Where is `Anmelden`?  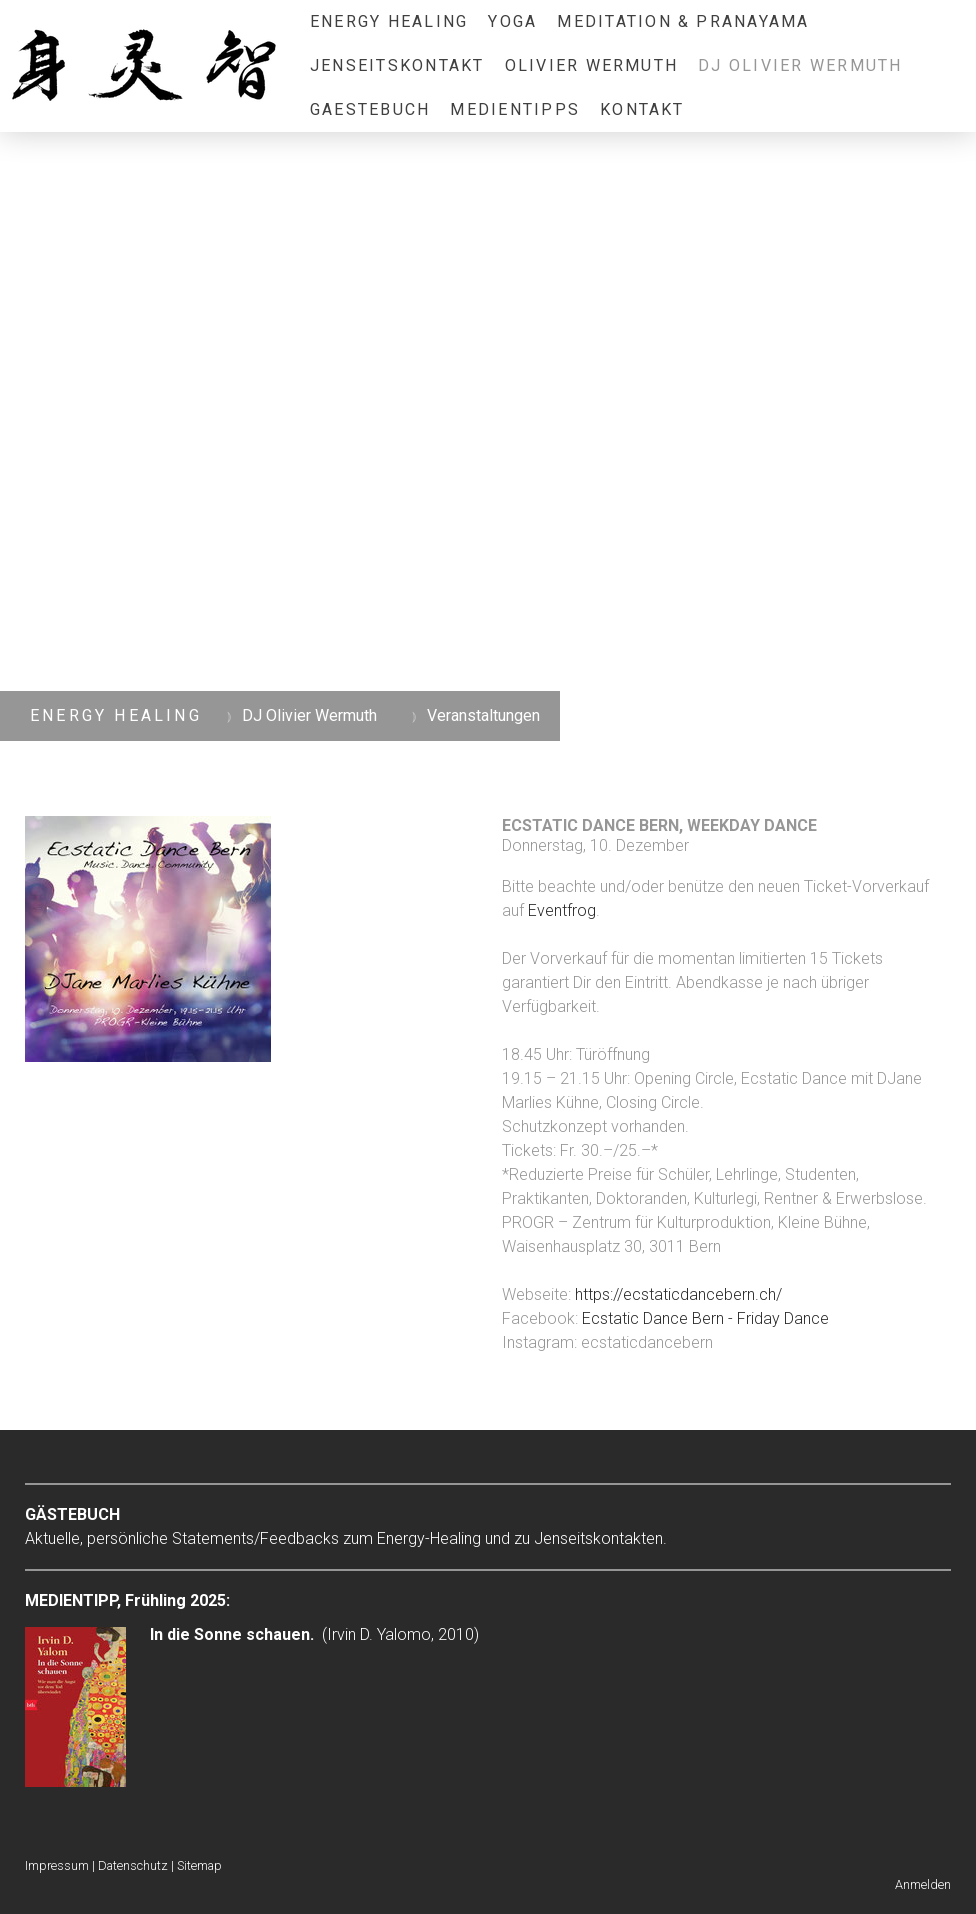
Anmelden is located at coordinates (923, 1884).